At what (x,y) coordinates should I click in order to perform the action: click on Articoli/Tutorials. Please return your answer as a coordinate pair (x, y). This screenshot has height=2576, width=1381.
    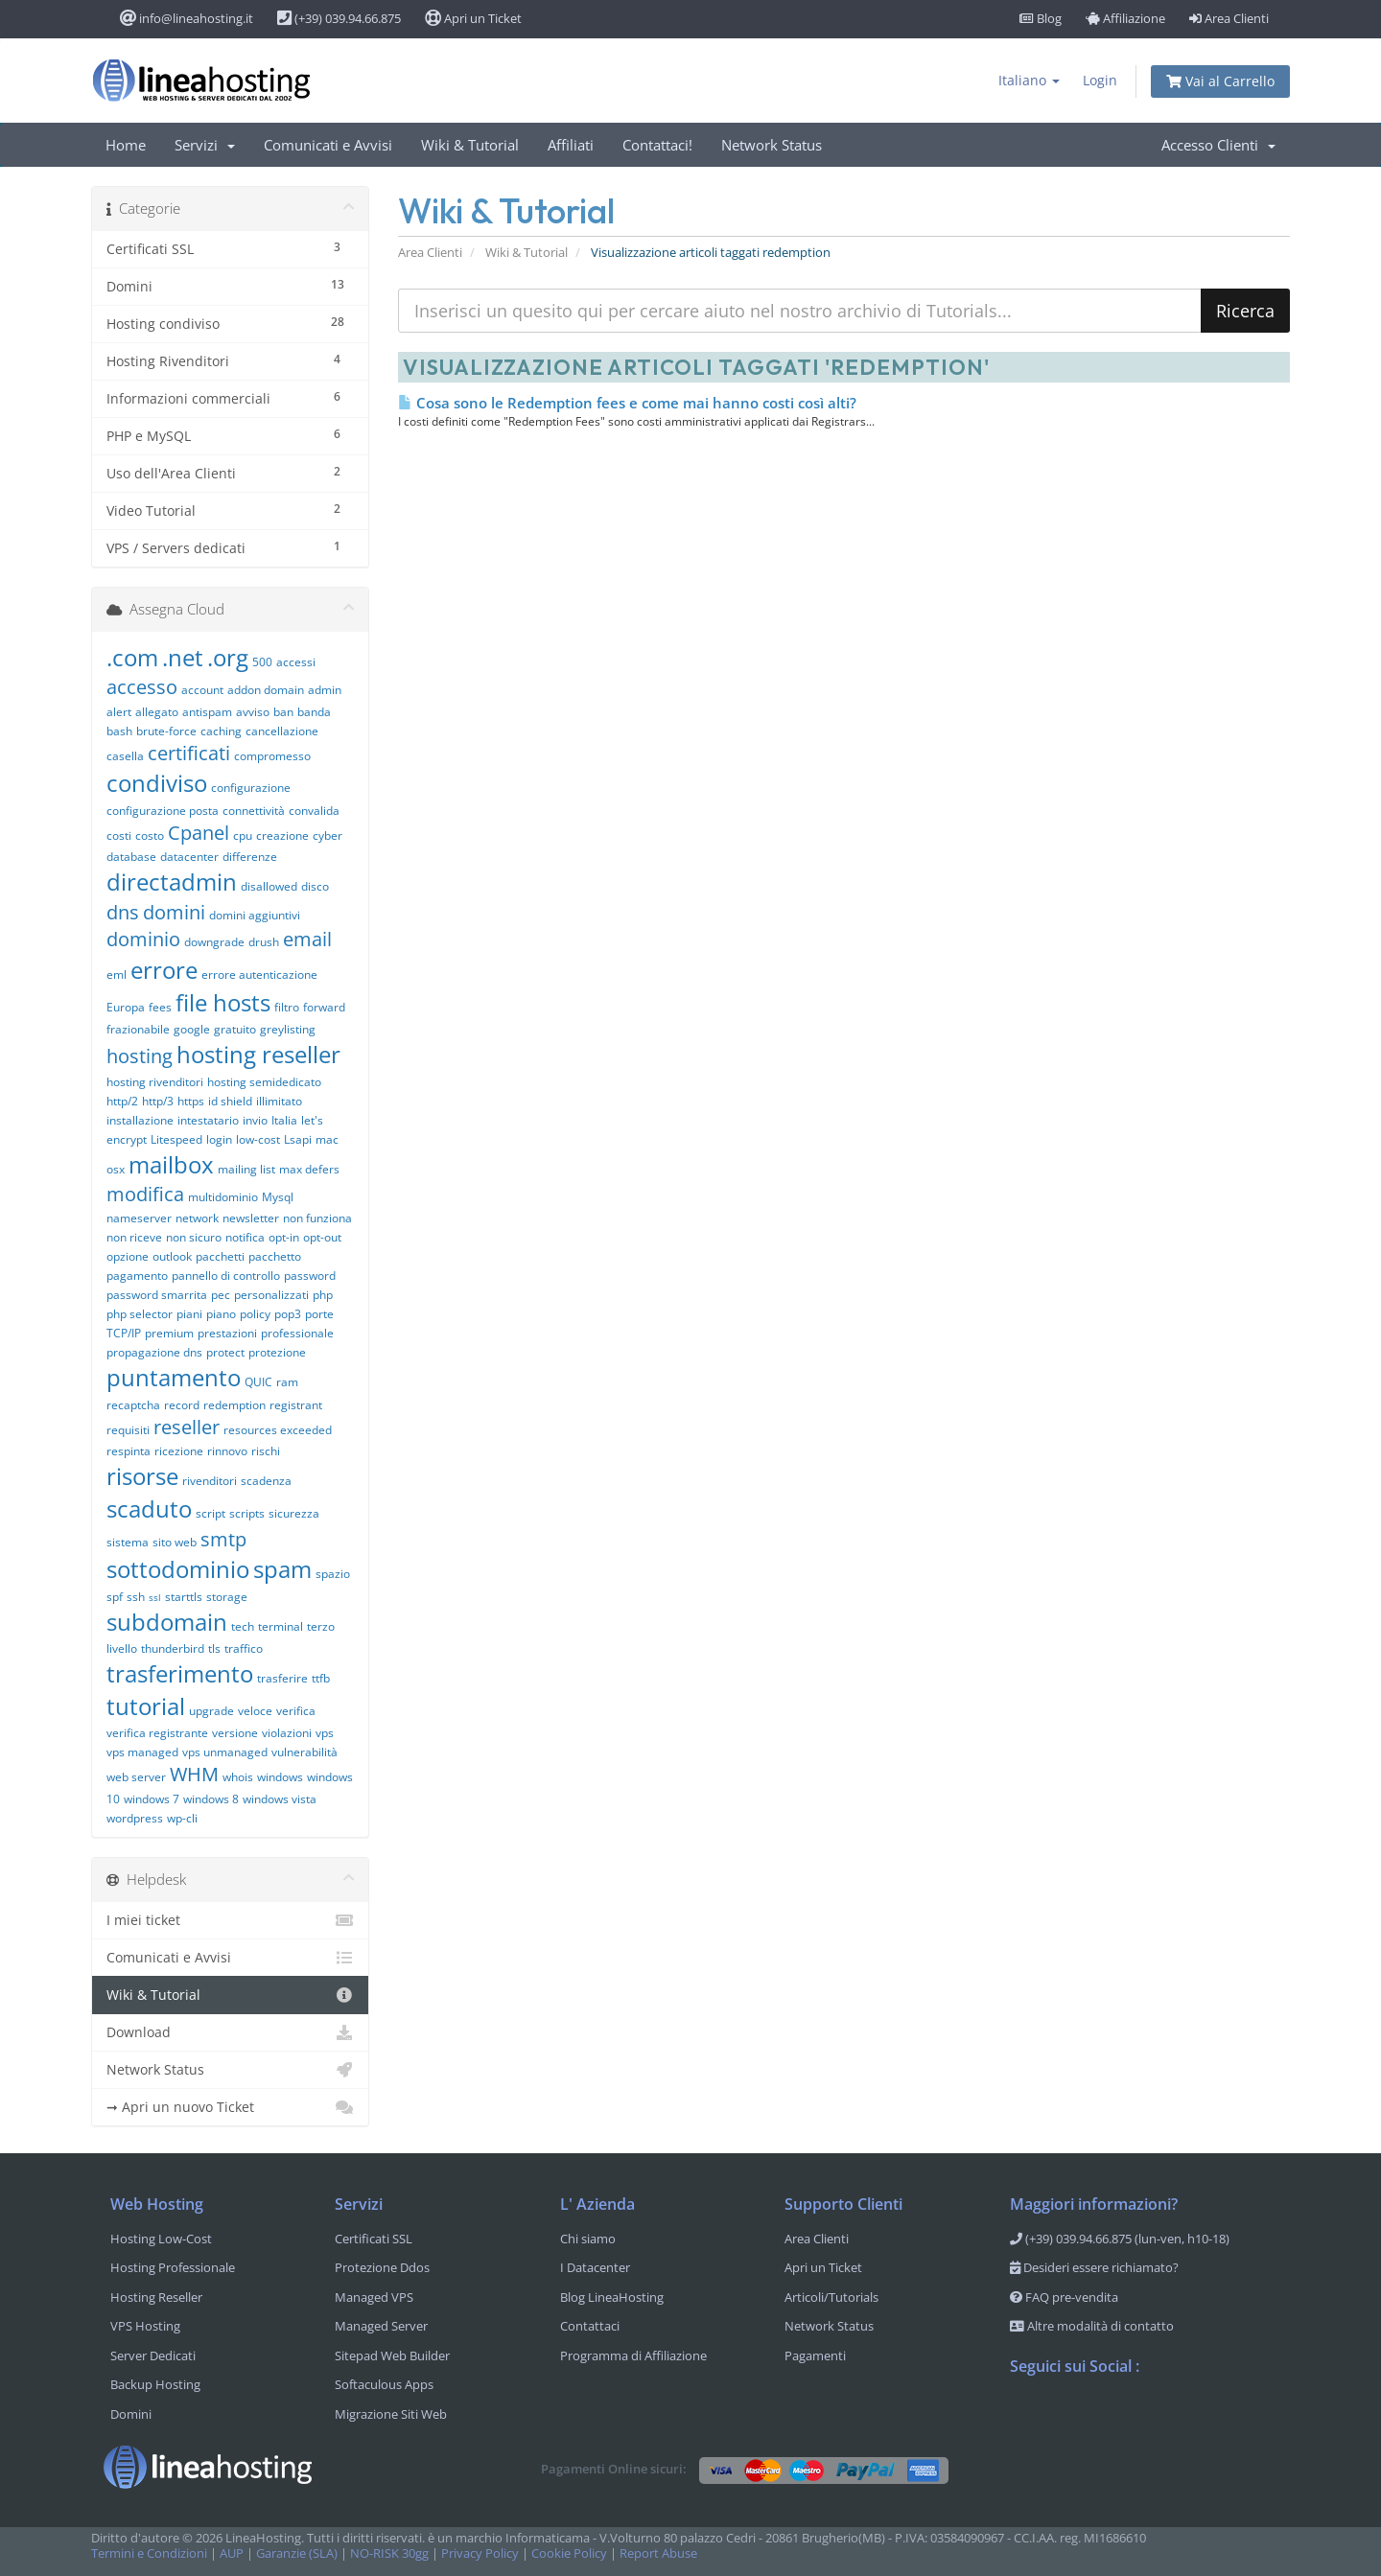
    Looking at the image, I should click on (831, 2297).